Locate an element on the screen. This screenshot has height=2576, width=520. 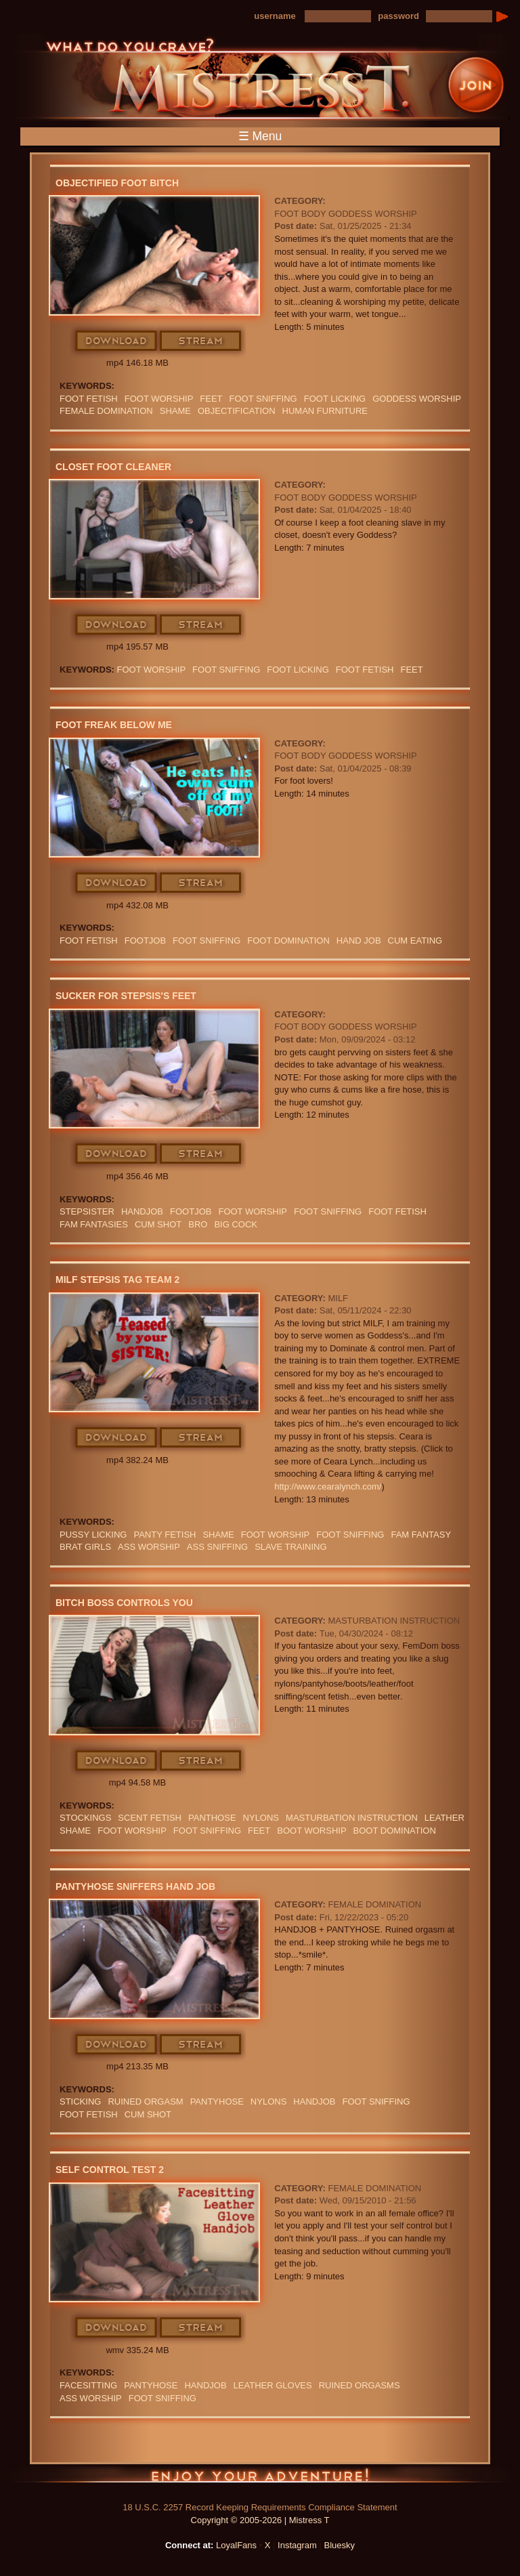
GODDESS WORSHIP is located at coordinates (416, 399).